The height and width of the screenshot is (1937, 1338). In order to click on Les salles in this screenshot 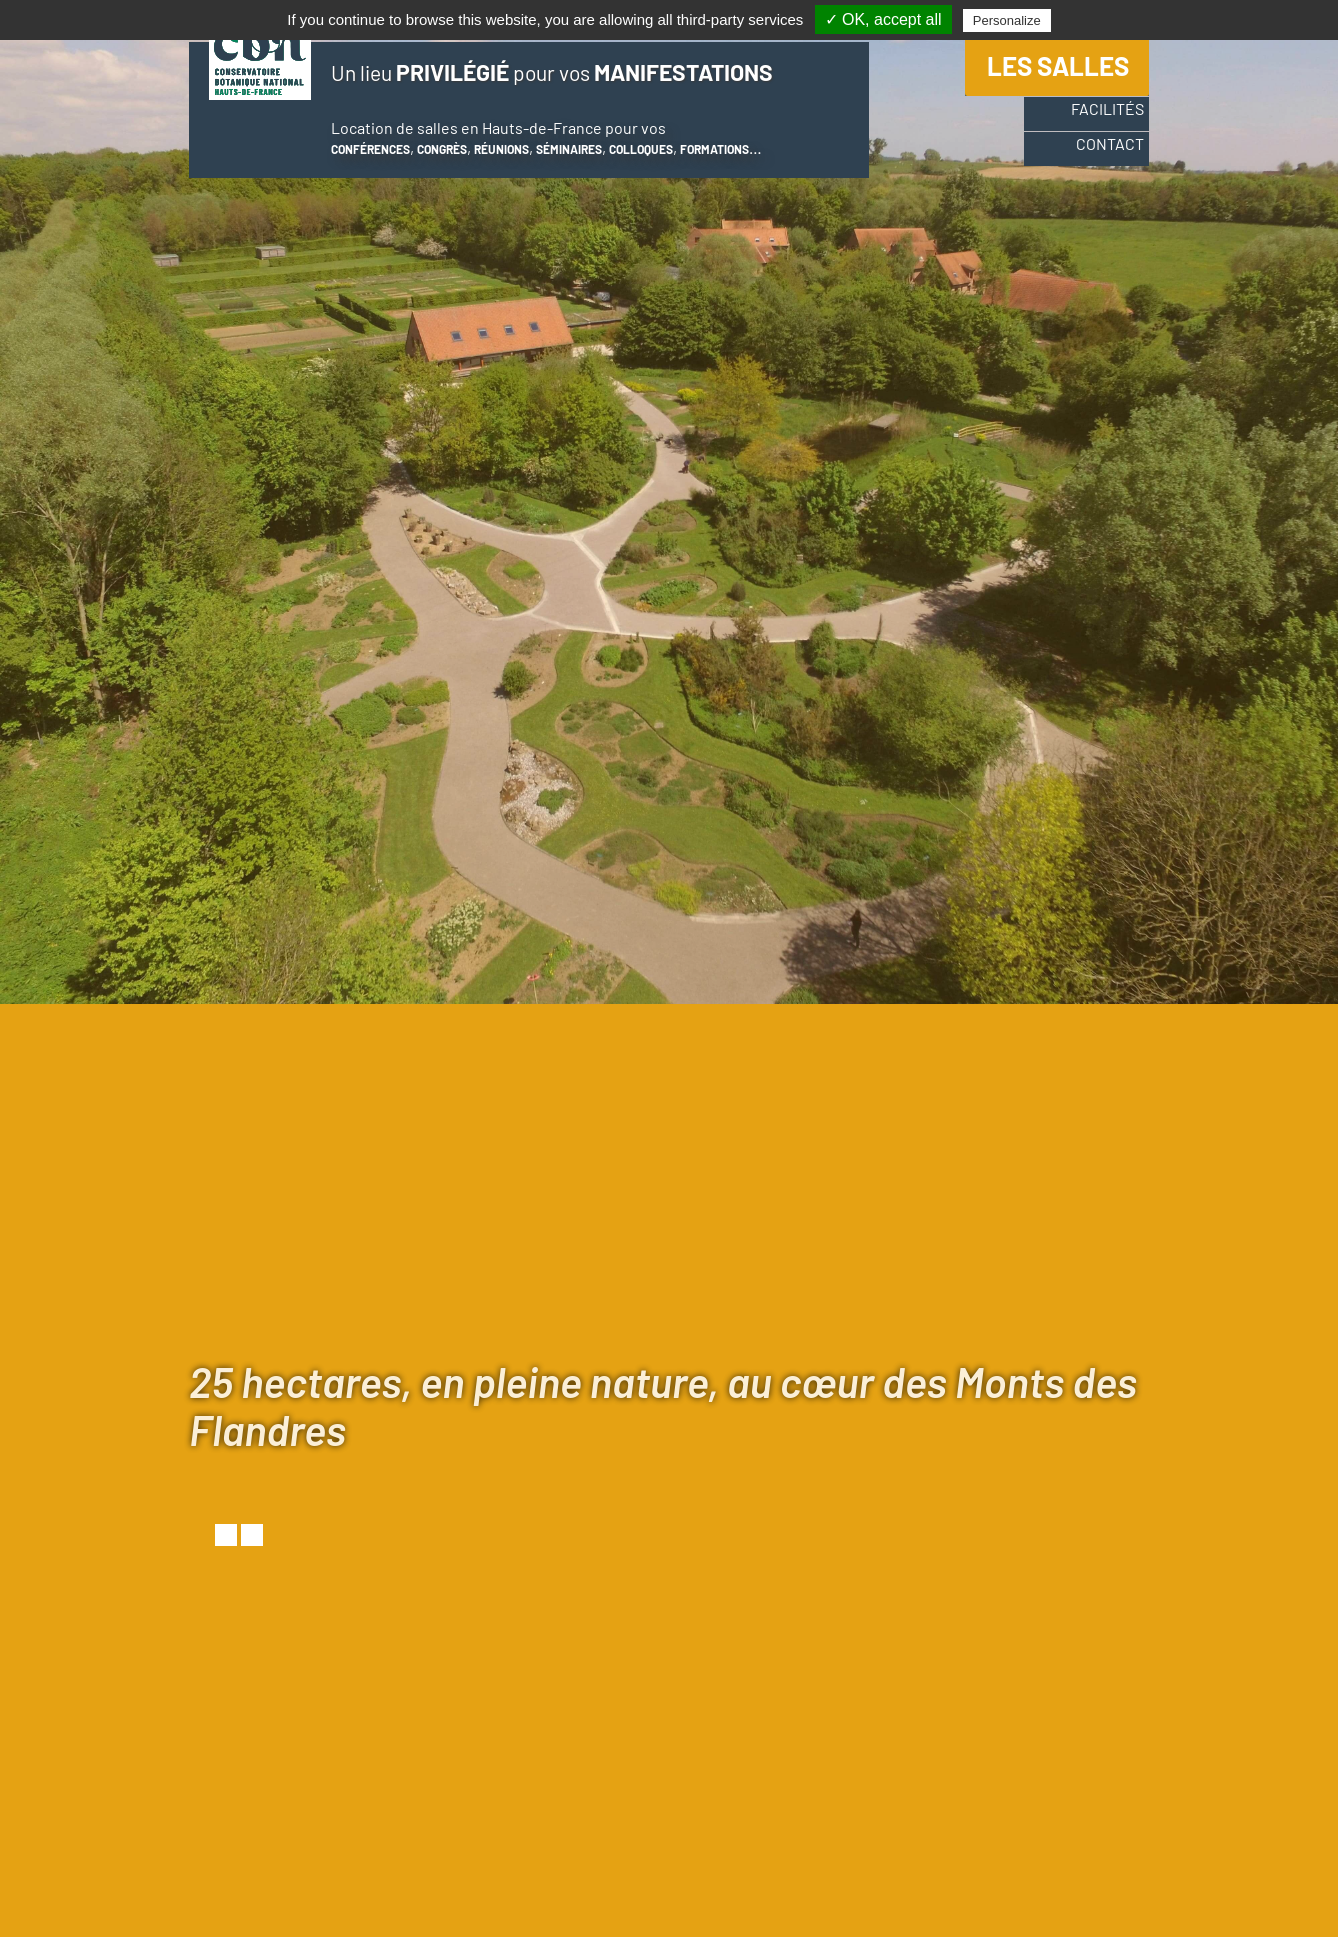, I will do `click(1058, 74)`.